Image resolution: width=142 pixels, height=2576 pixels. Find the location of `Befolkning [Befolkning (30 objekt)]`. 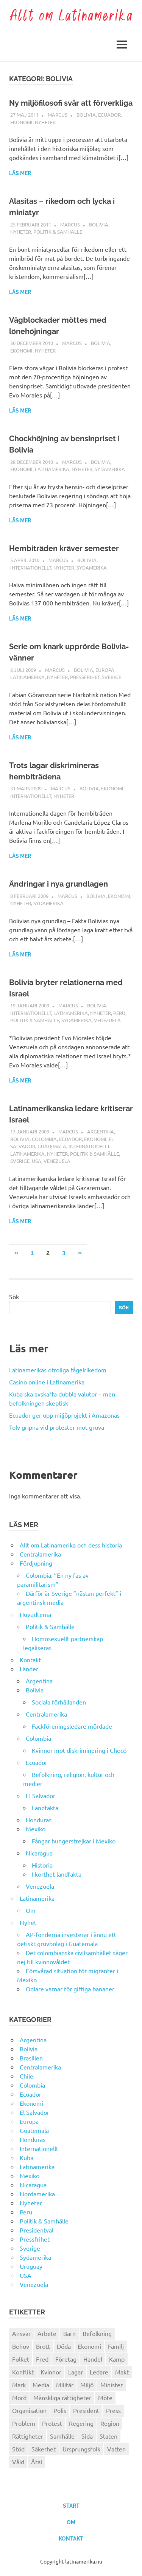

Befolkning [Befolkning (30 objekt)] is located at coordinates (97, 2333).